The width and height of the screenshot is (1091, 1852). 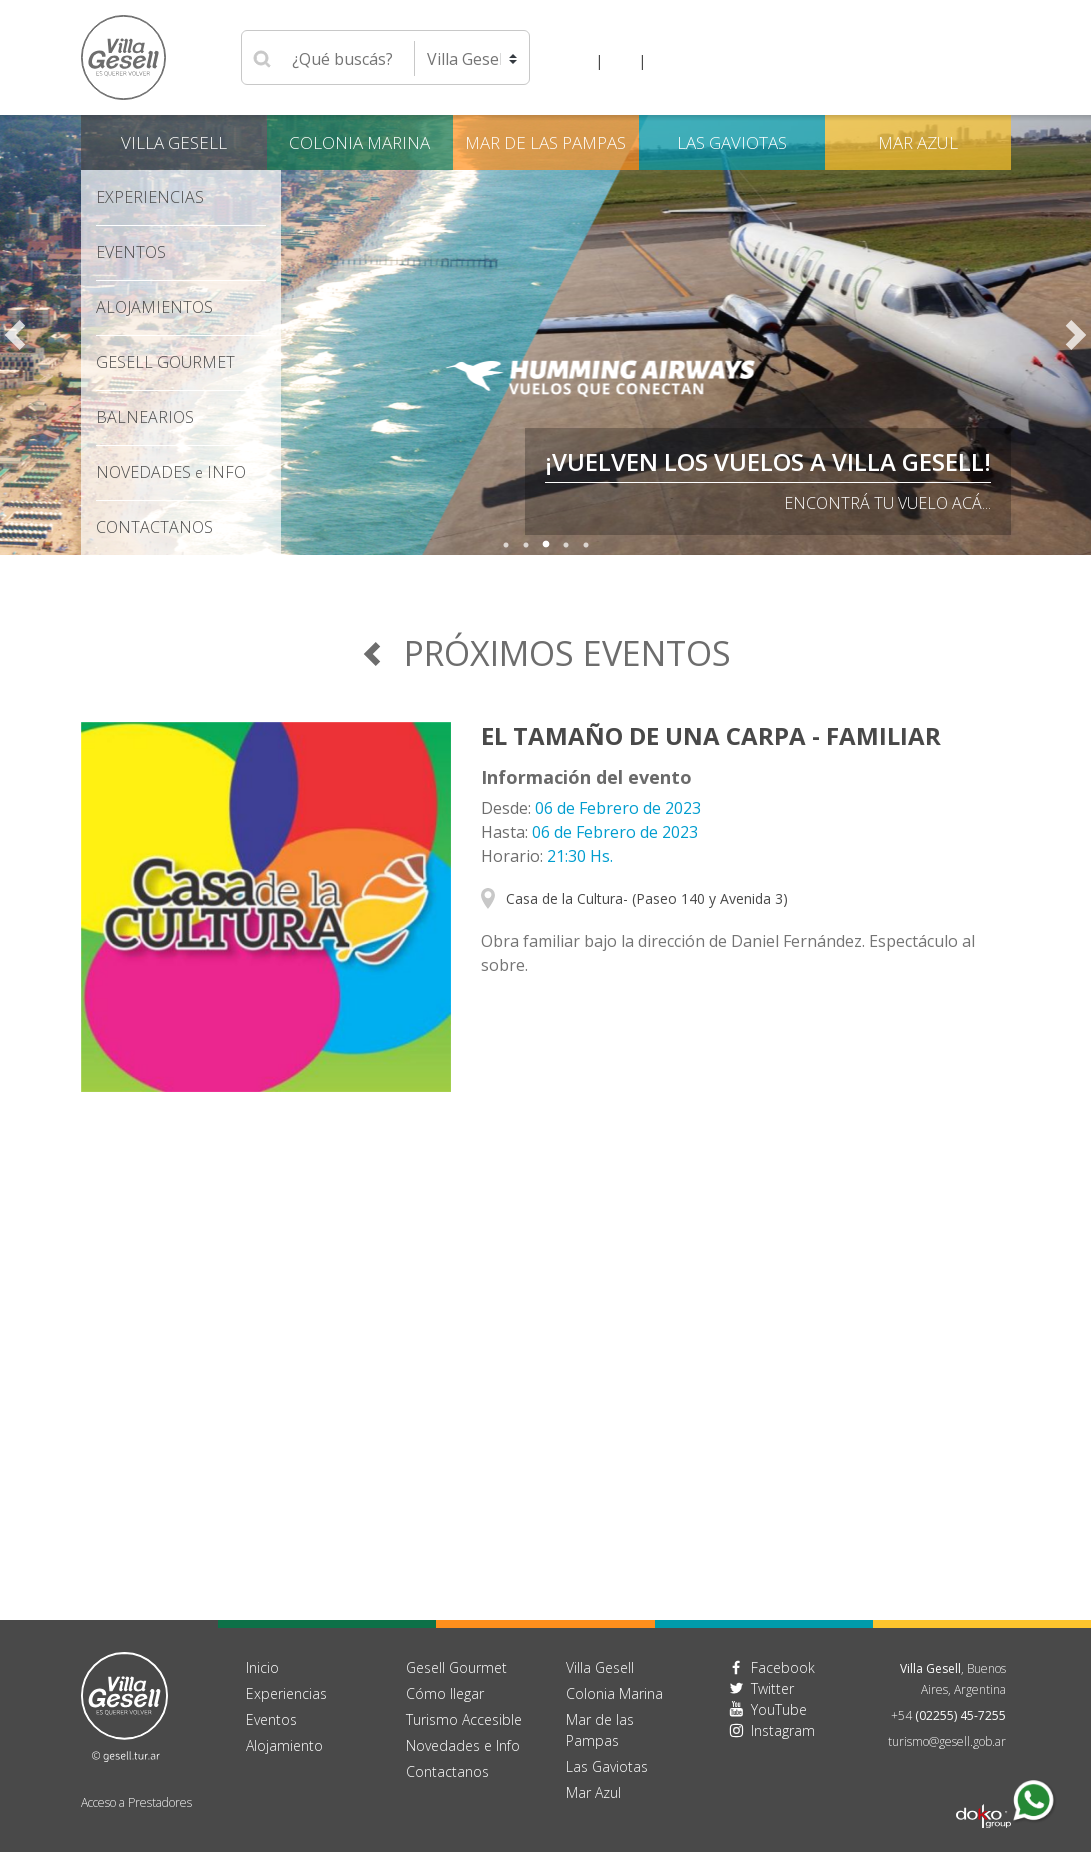 What do you see at coordinates (947, 1741) in the screenshot?
I see `turismo@gesell.gob.ar` at bounding box center [947, 1741].